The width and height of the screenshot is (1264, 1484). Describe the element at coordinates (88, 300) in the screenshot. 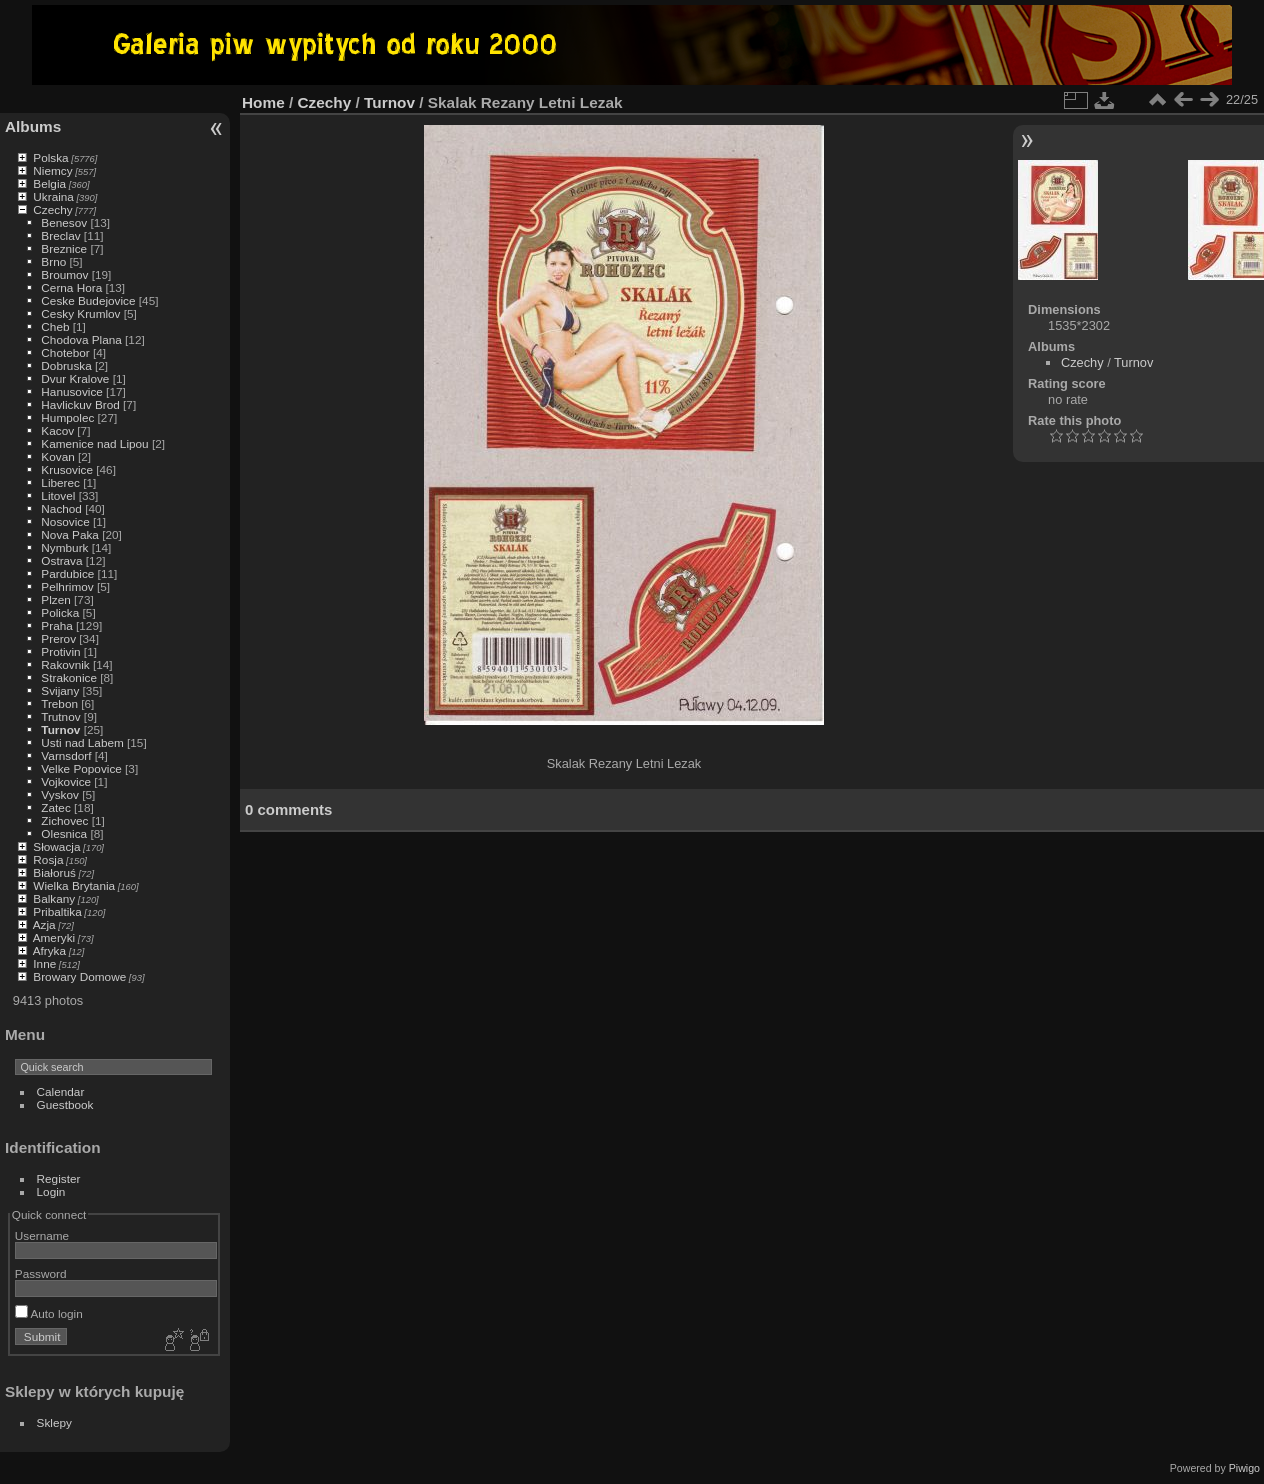

I see `Ceske Budejovice` at that location.